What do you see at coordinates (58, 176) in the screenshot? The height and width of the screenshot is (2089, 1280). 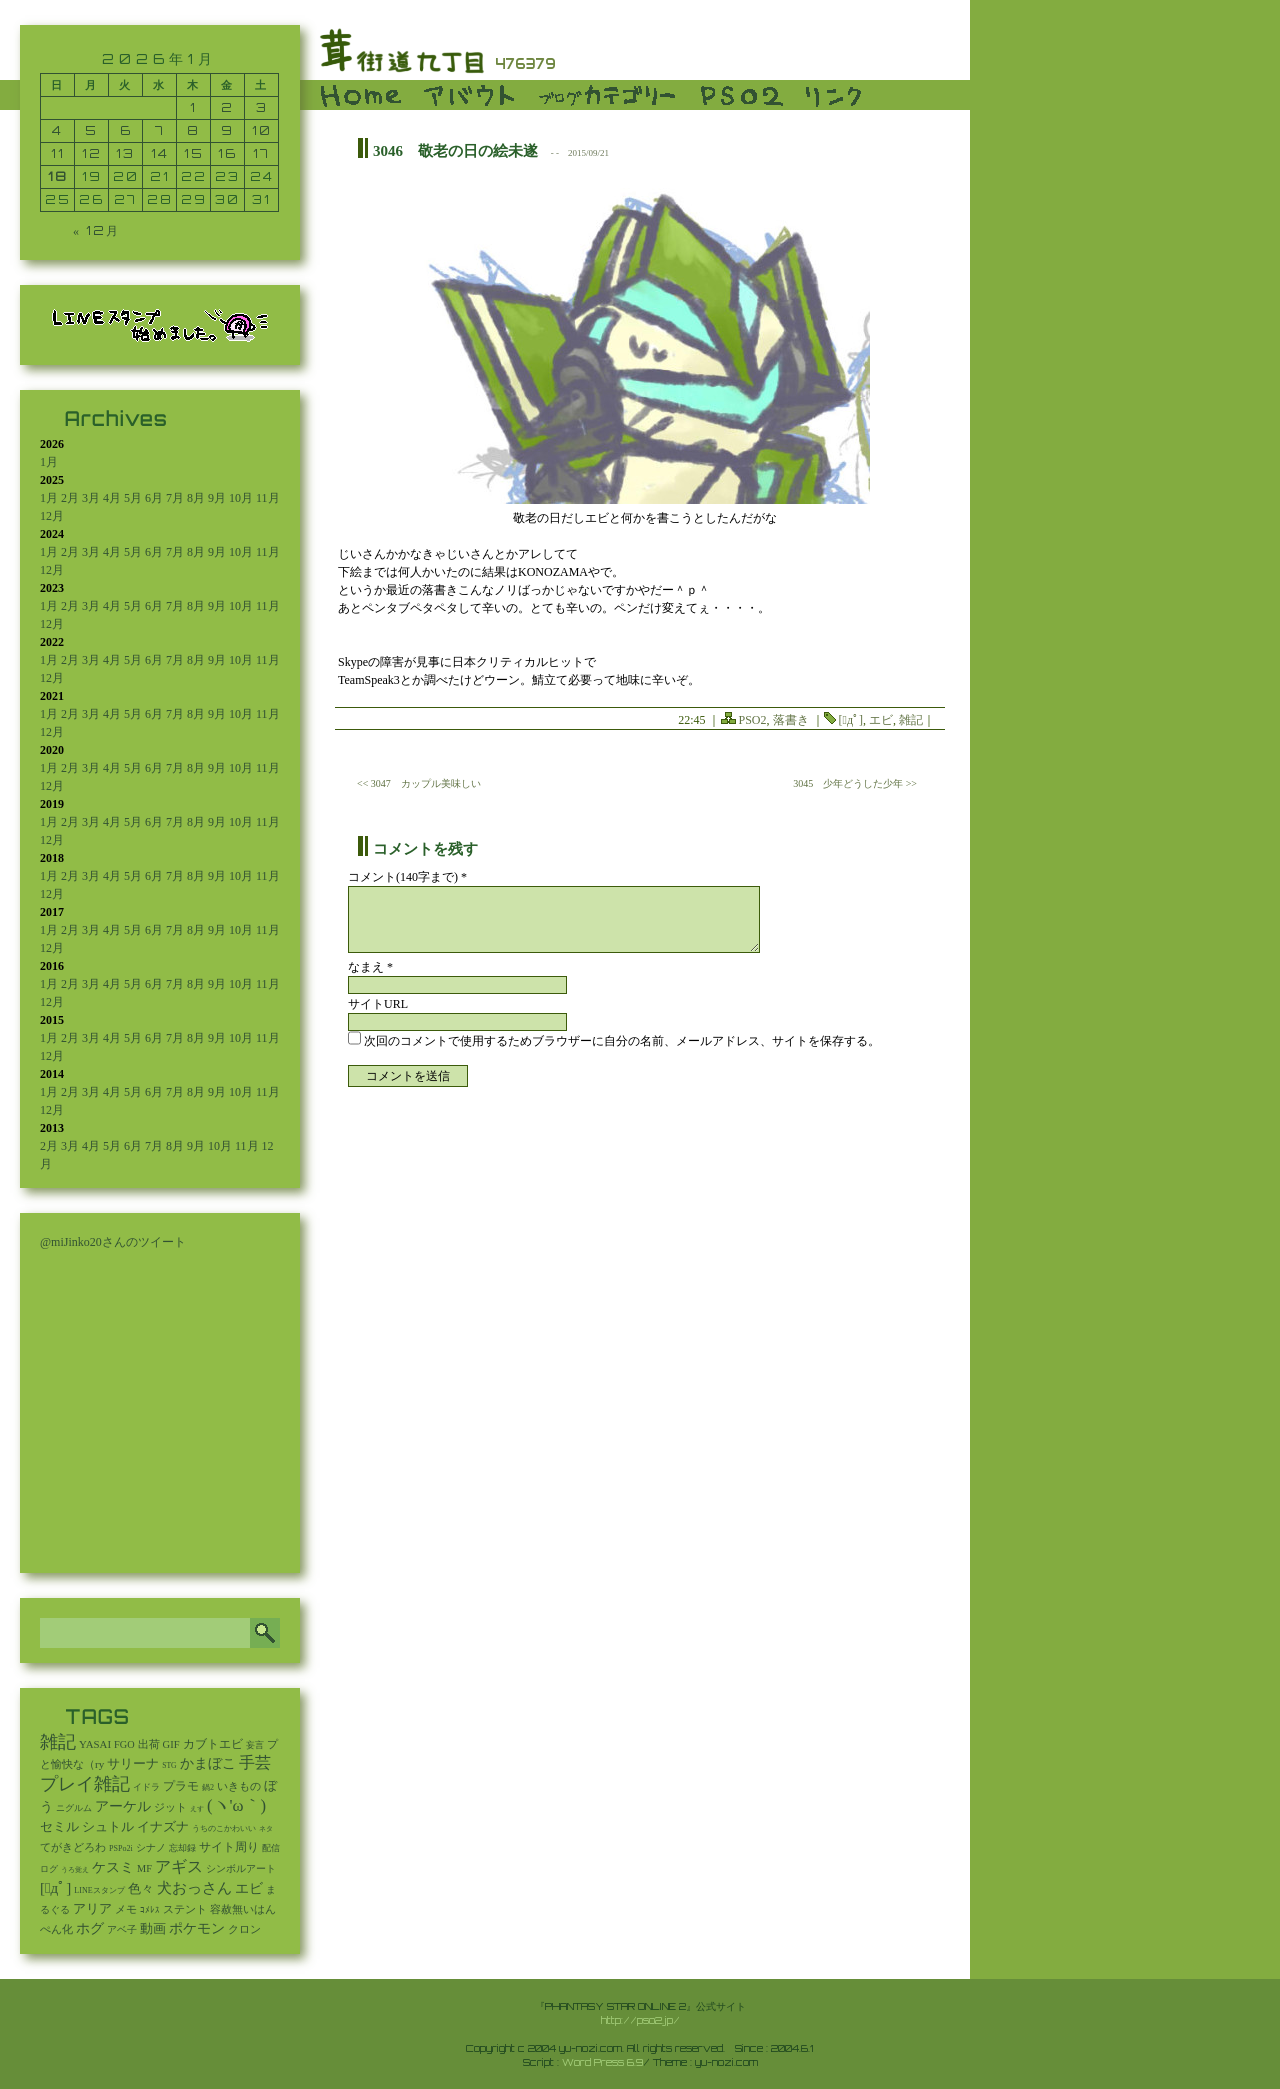 I see `18 [2026年1月18日 に投稿を公開]` at bounding box center [58, 176].